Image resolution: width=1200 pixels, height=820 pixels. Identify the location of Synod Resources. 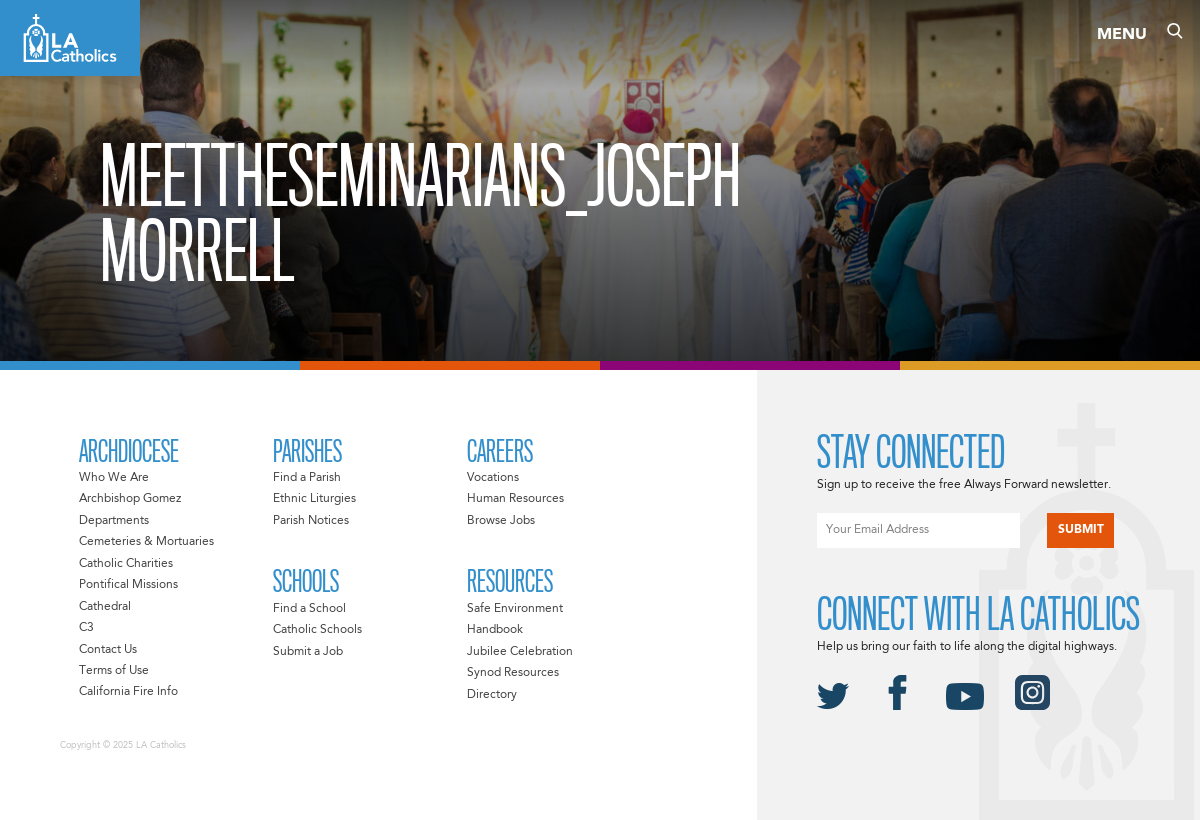
(513, 673).